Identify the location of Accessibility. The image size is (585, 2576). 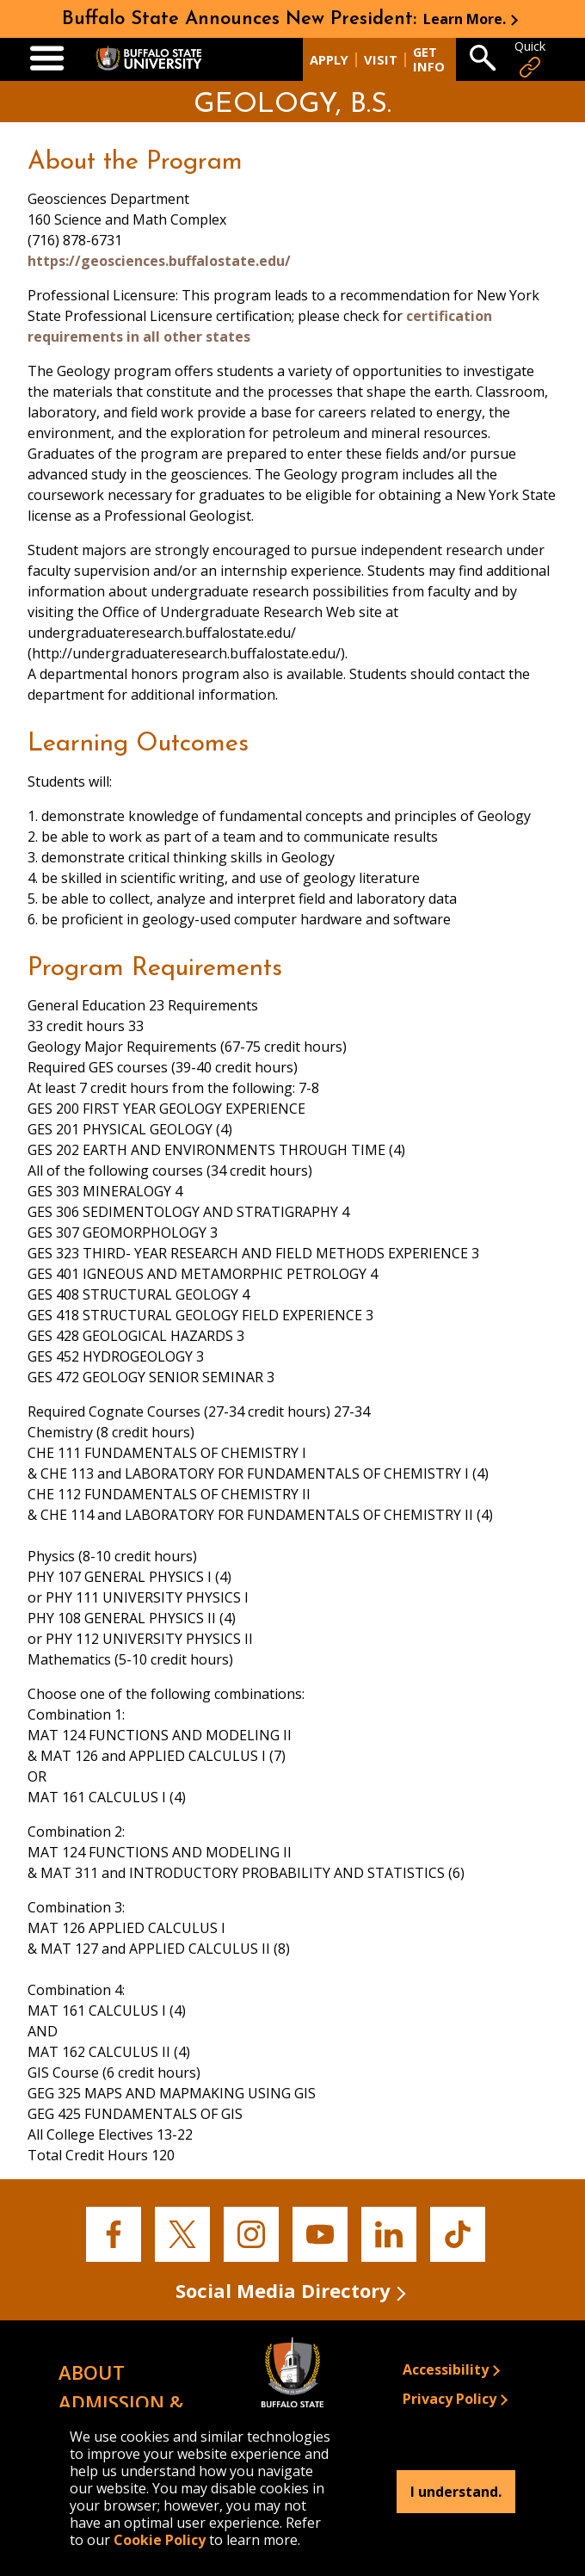
(446, 2369).